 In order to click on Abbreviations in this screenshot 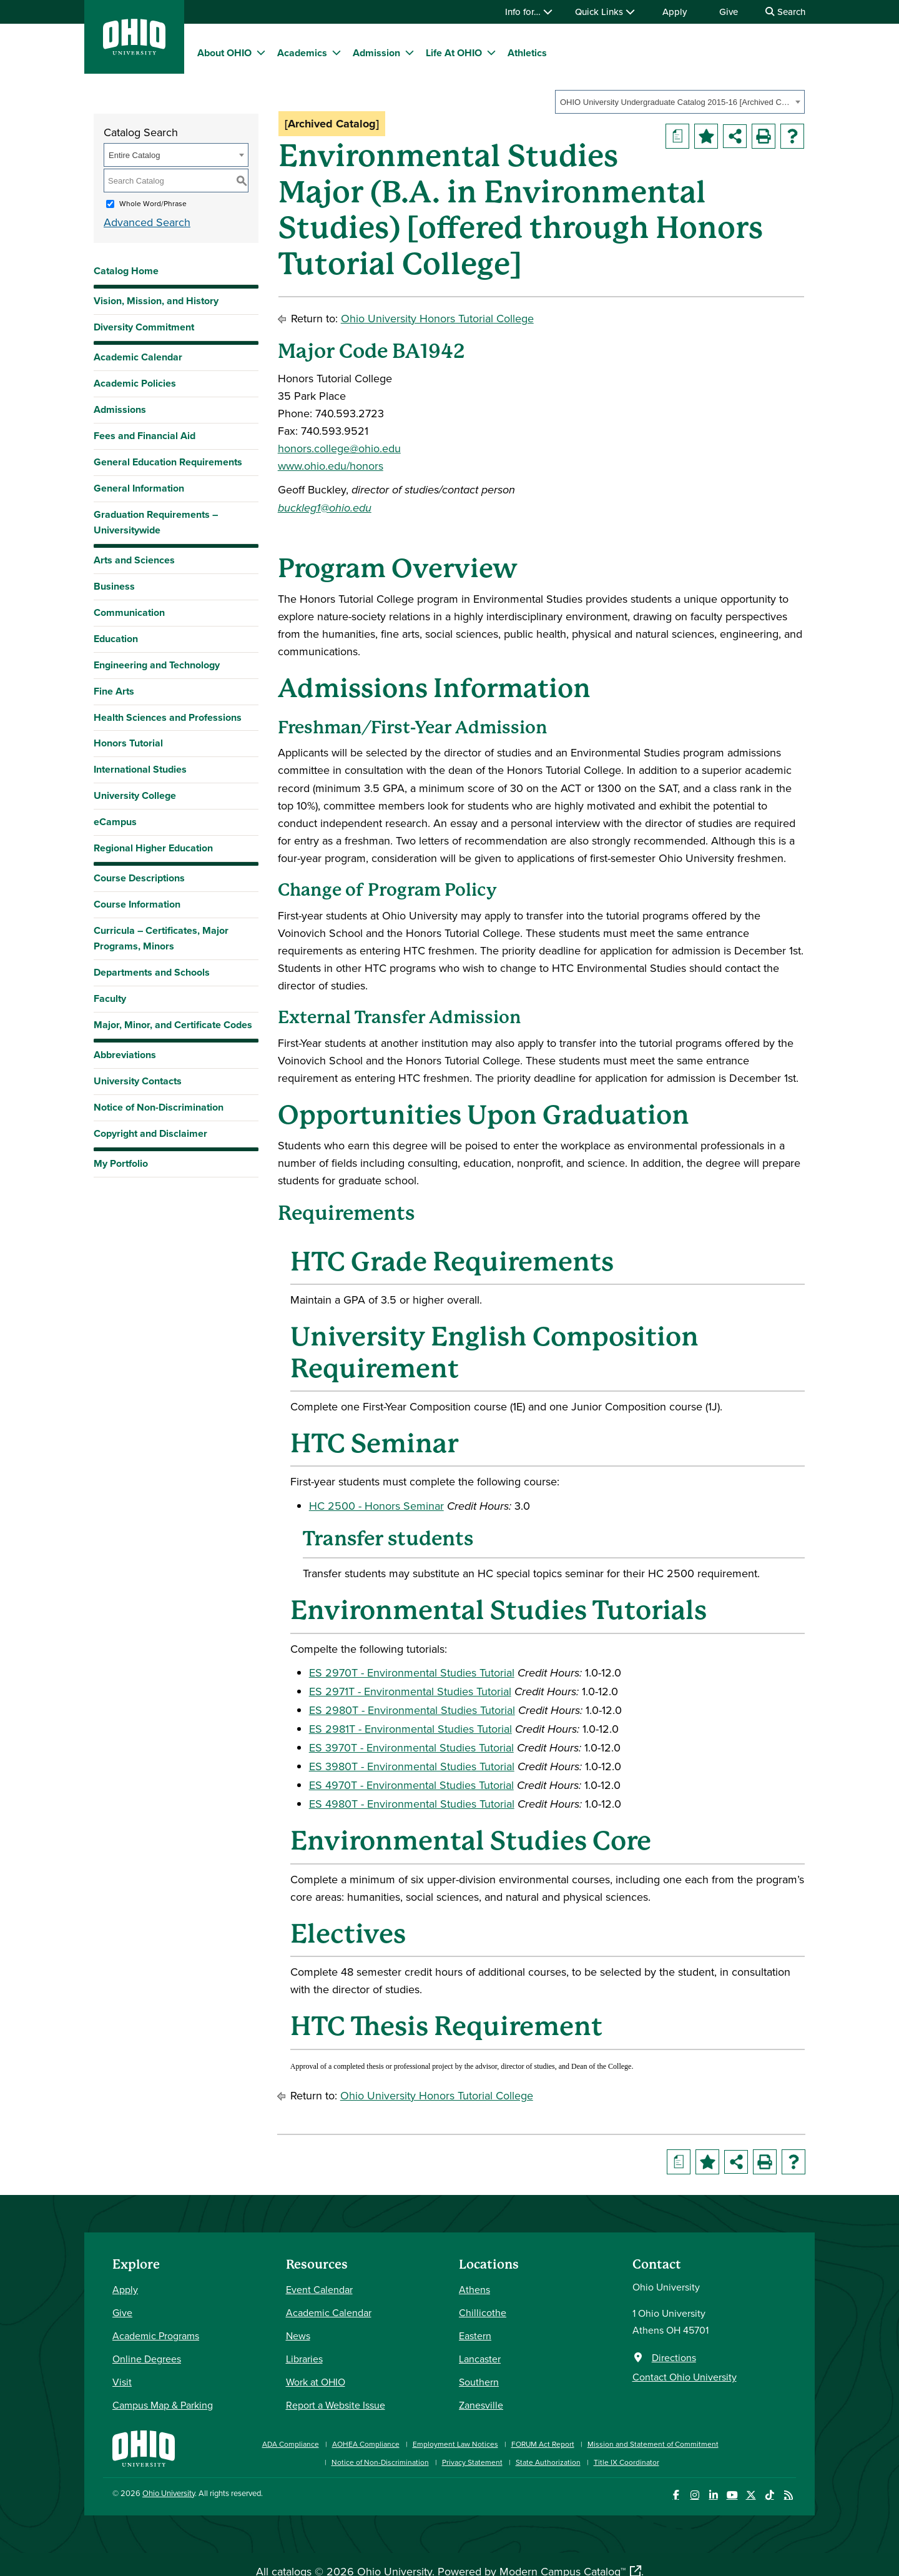, I will do `click(125, 1055)`.